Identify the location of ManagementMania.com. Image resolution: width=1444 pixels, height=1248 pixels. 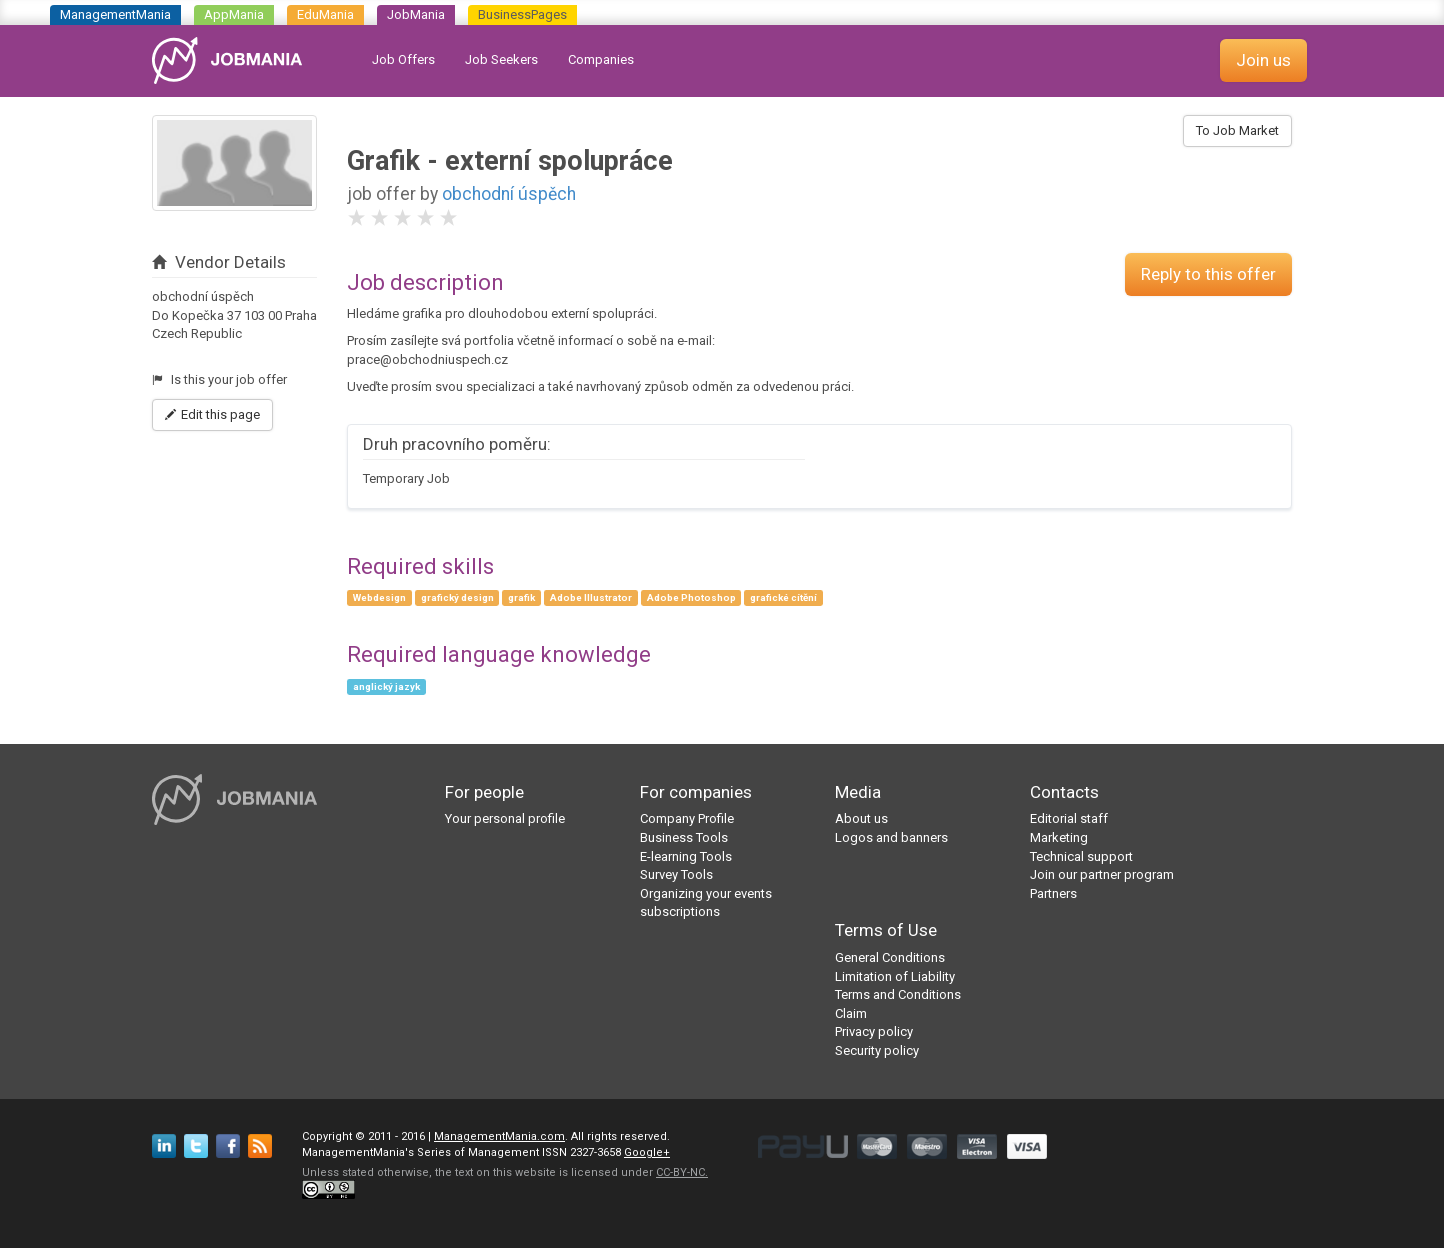
(499, 1136).